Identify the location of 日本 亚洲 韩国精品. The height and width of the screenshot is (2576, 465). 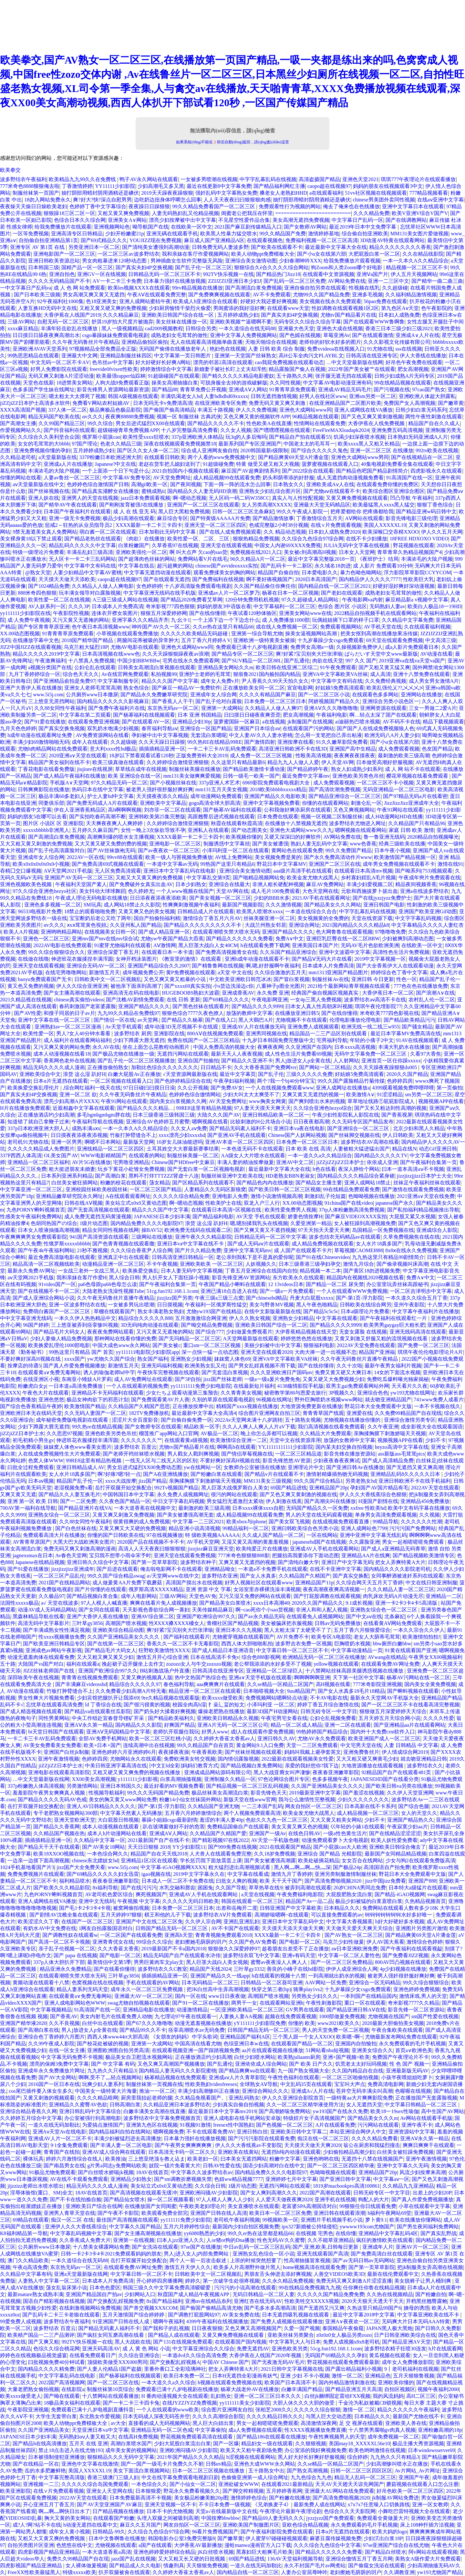
(200, 715).